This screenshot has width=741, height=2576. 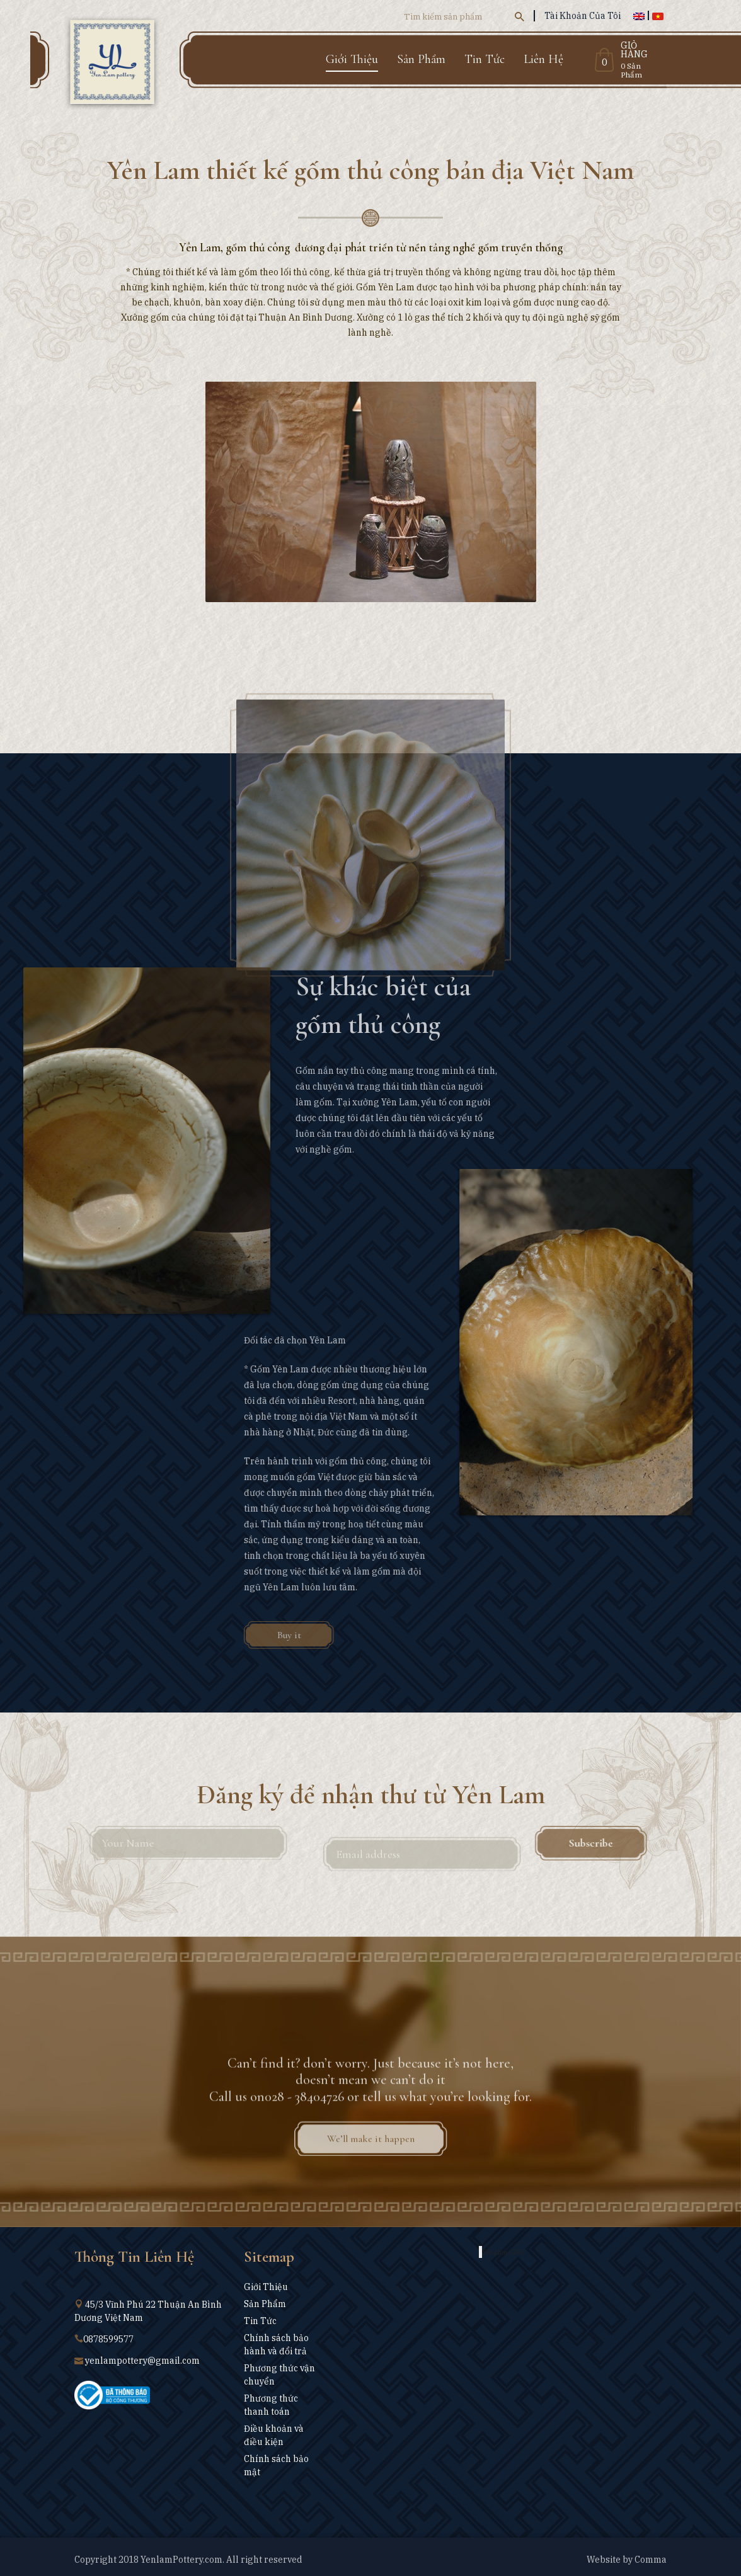 What do you see at coordinates (484, 59) in the screenshot?
I see `Tin Tức` at bounding box center [484, 59].